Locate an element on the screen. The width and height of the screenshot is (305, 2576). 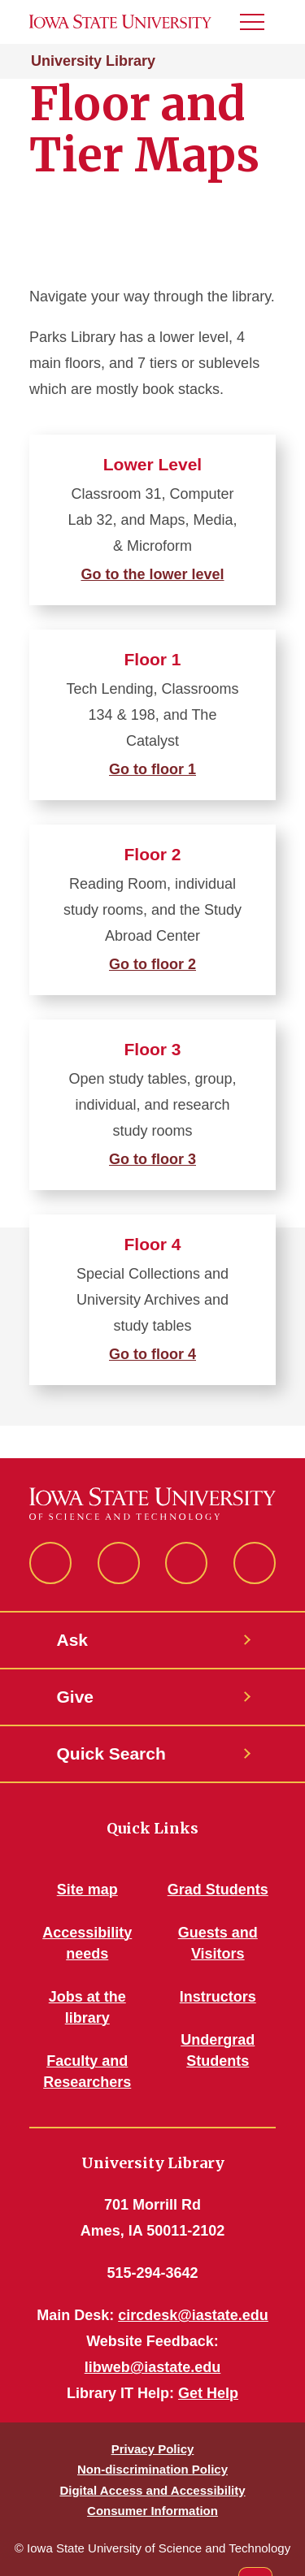
circdesk@iastate.edu is located at coordinates (193, 2315).